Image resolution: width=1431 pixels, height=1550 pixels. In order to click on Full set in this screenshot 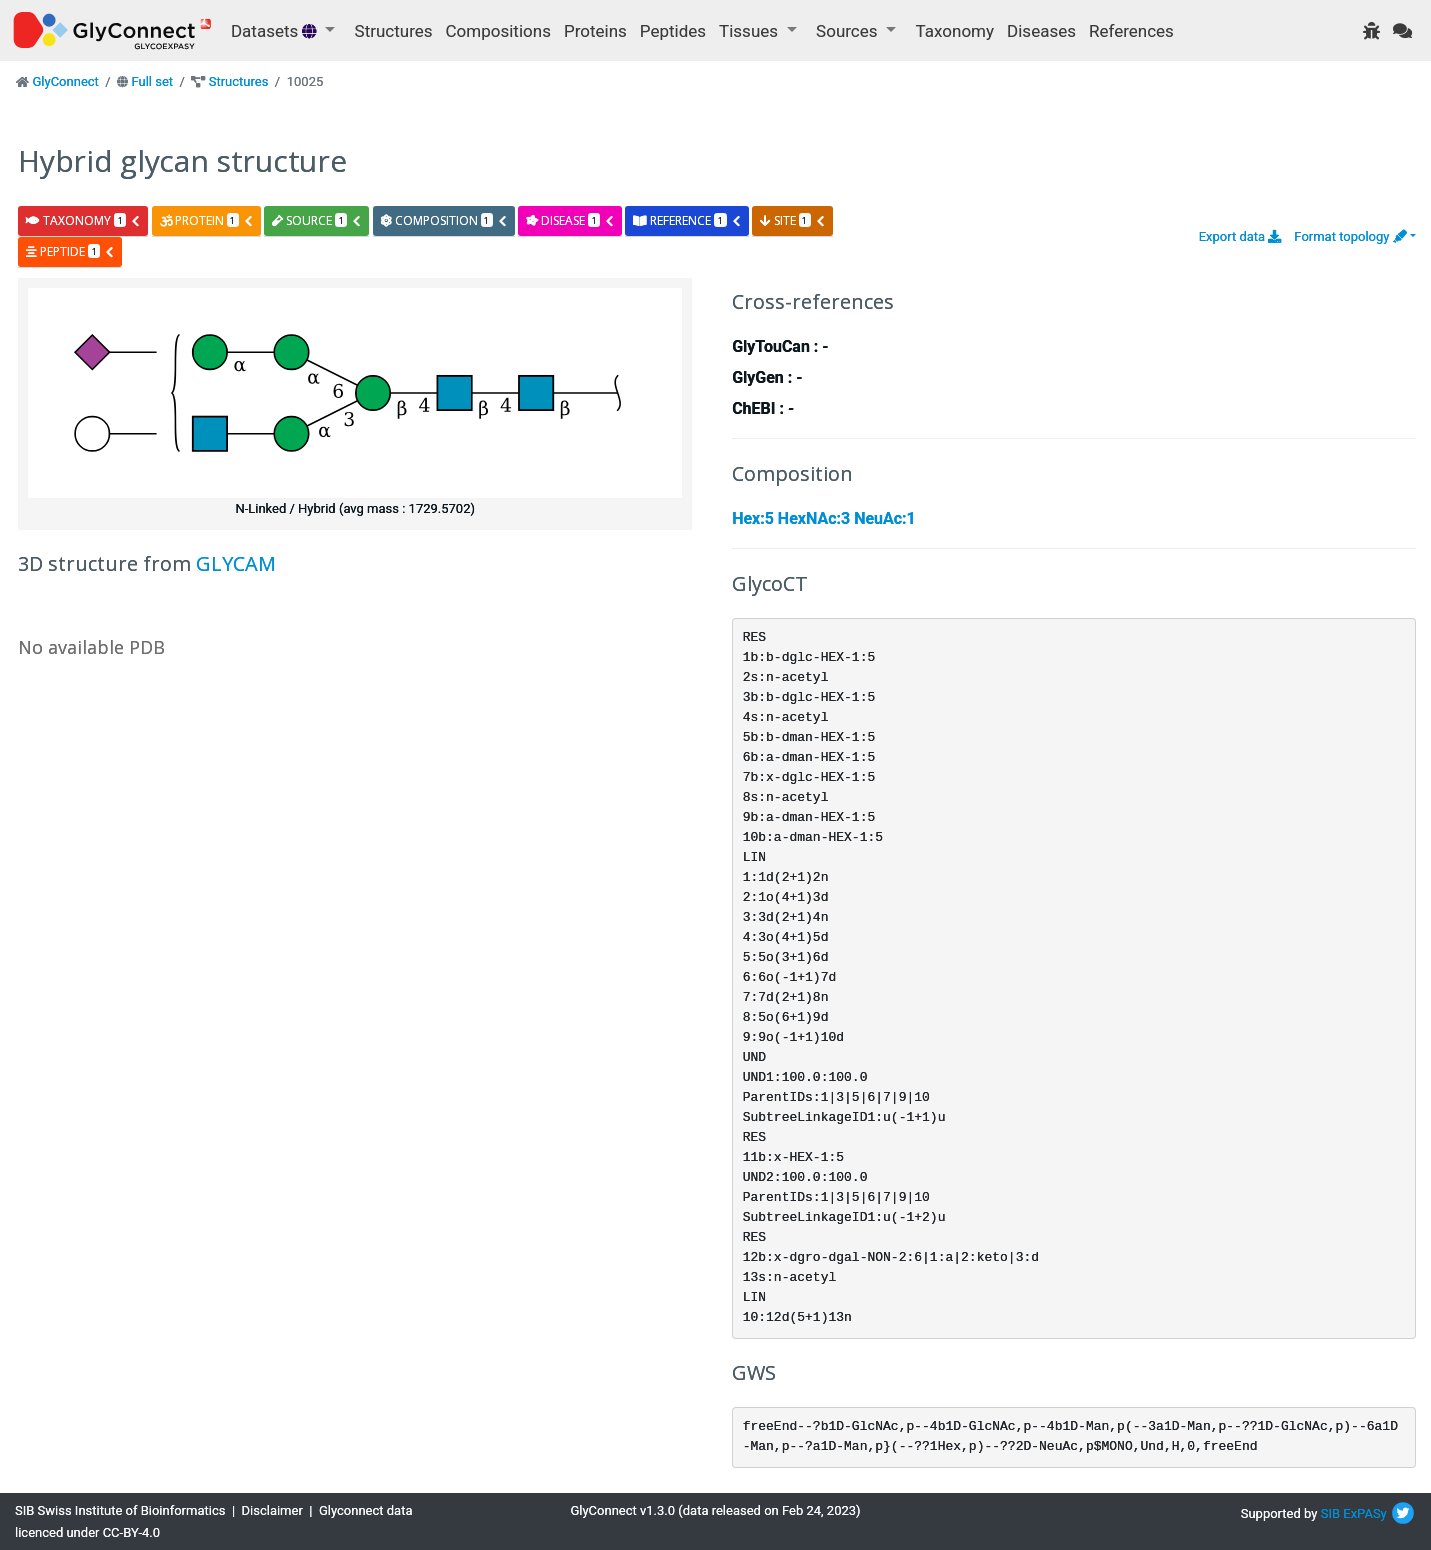, I will do `click(152, 81)`.